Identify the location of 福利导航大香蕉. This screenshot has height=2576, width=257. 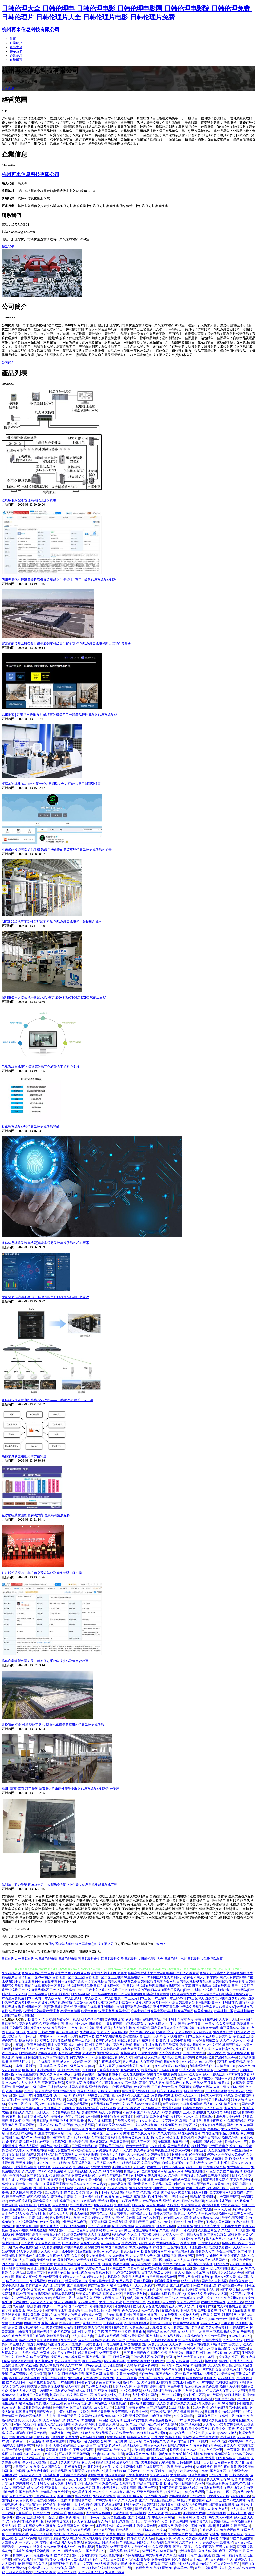
(203, 2458).